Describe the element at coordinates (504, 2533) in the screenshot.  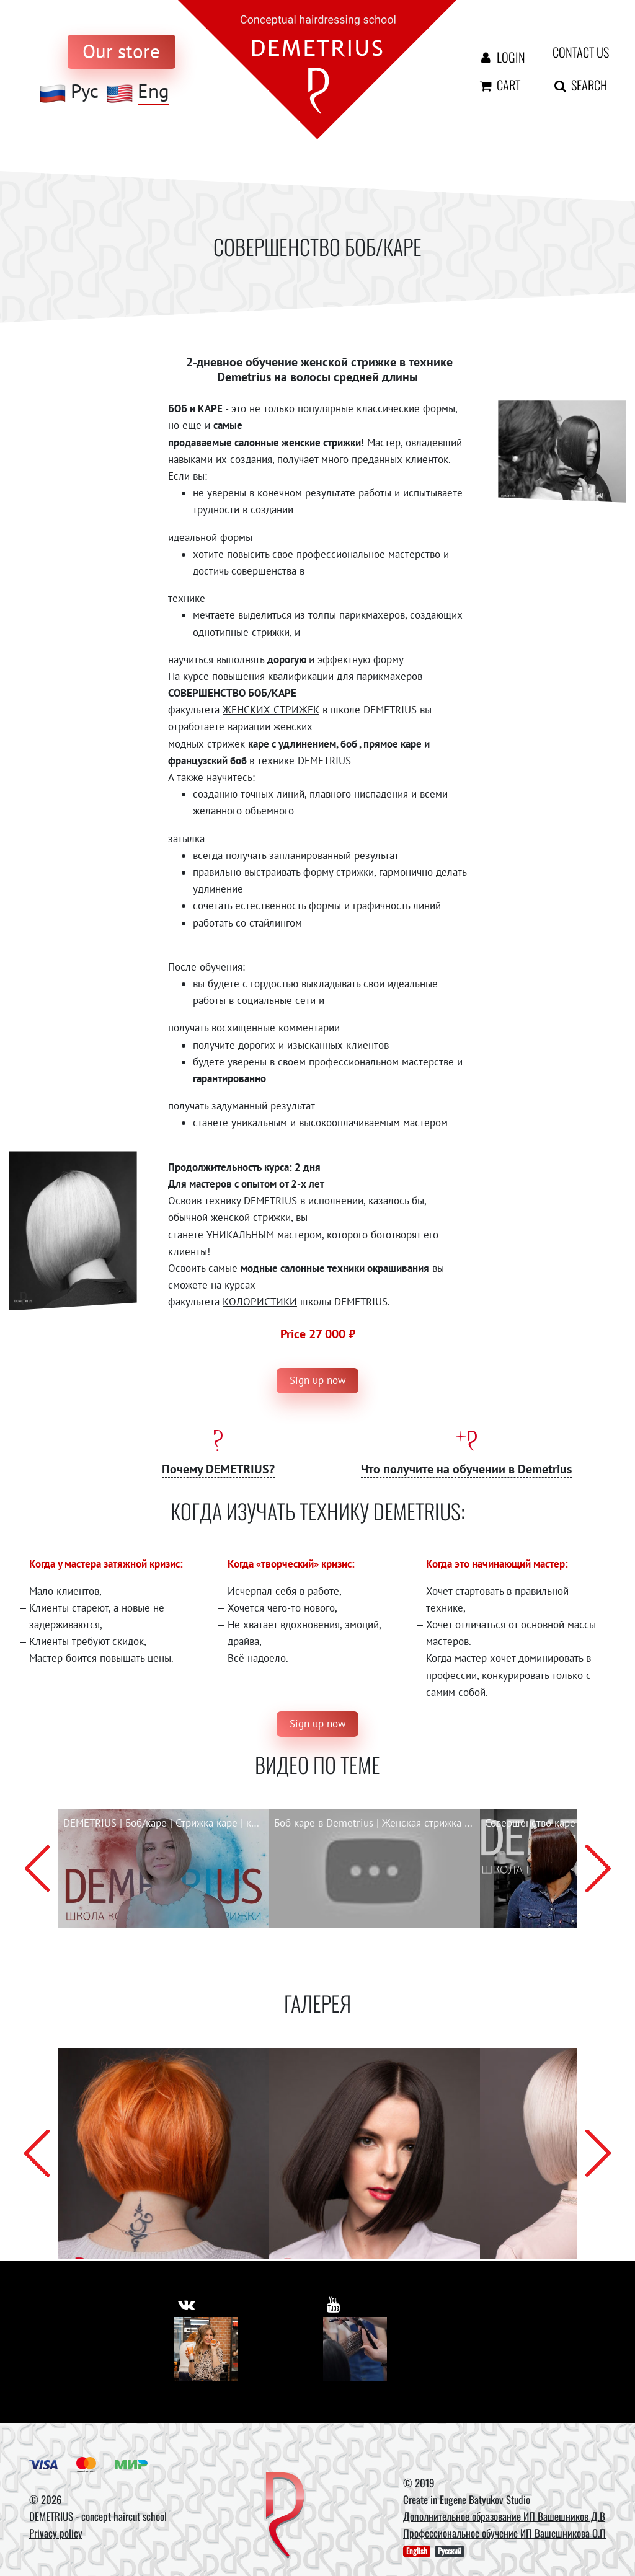
I see `Профессиональное обучение ИП Вашешникова О.П` at that location.